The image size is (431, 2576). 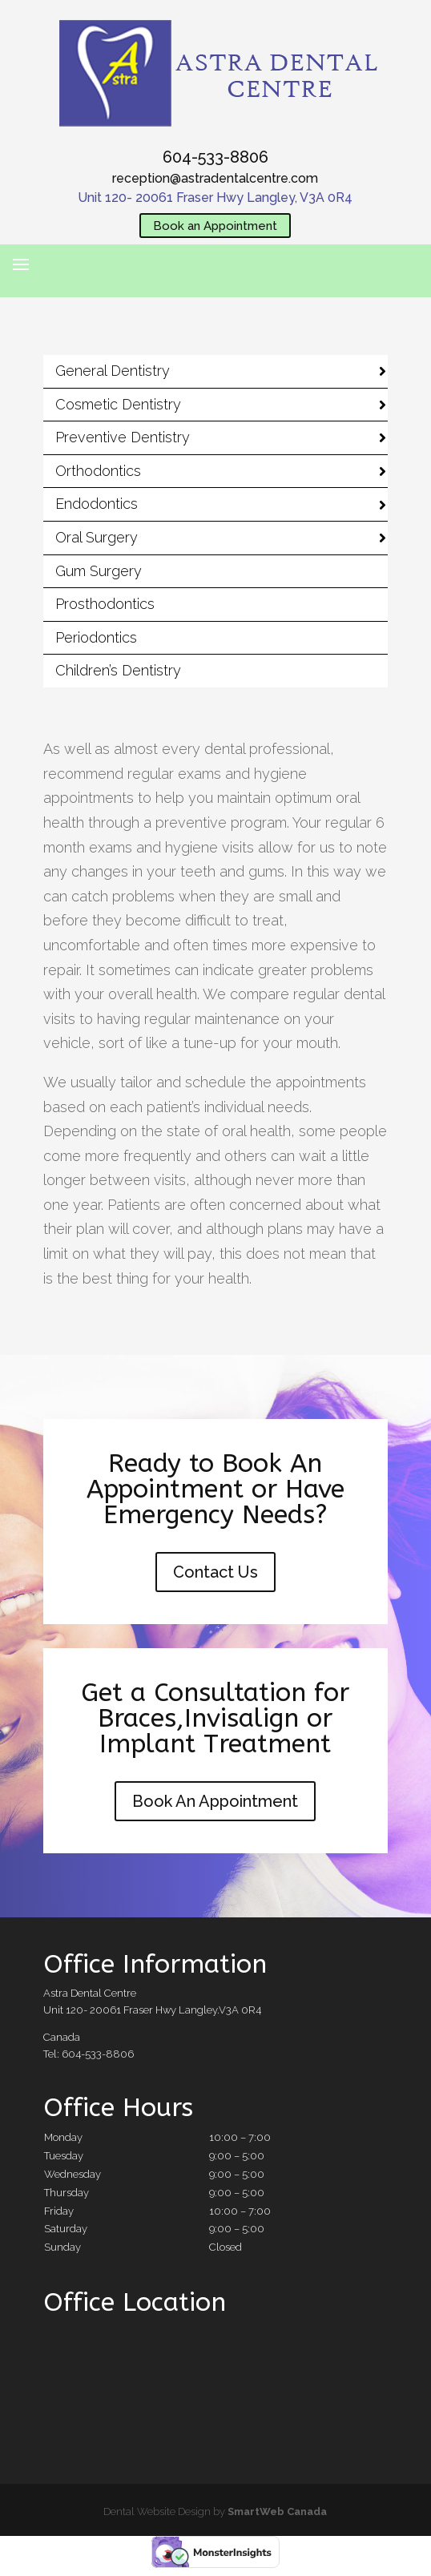 What do you see at coordinates (118, 404) in the screenshot?
I see `Cosmetic Dentistry` at bounding box center [118, 404].